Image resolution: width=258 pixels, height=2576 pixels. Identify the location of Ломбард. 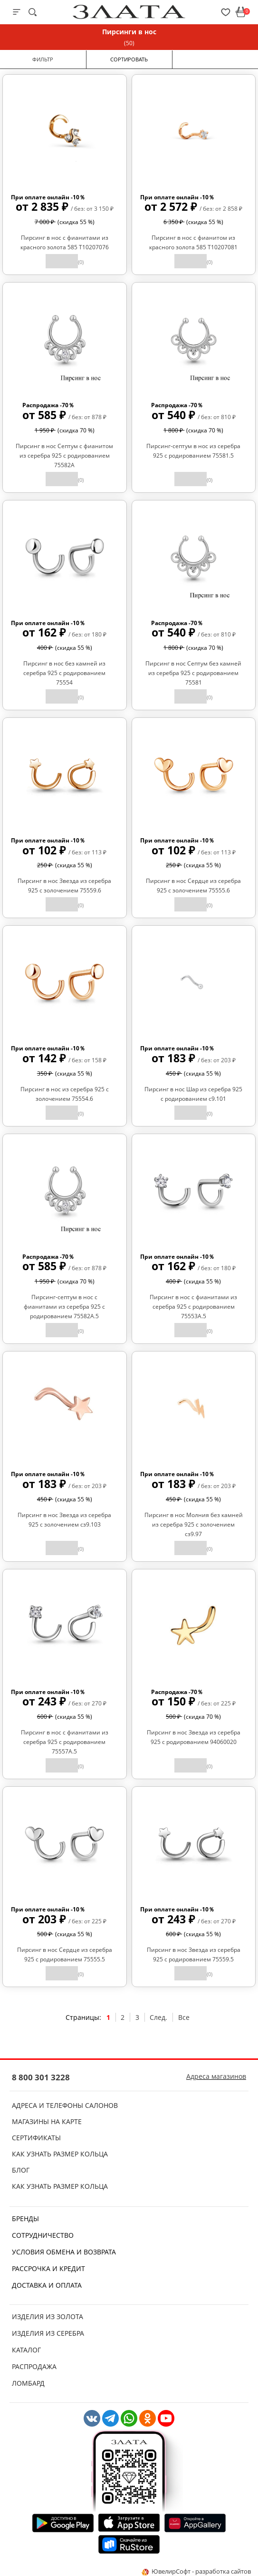
(28, 2383).